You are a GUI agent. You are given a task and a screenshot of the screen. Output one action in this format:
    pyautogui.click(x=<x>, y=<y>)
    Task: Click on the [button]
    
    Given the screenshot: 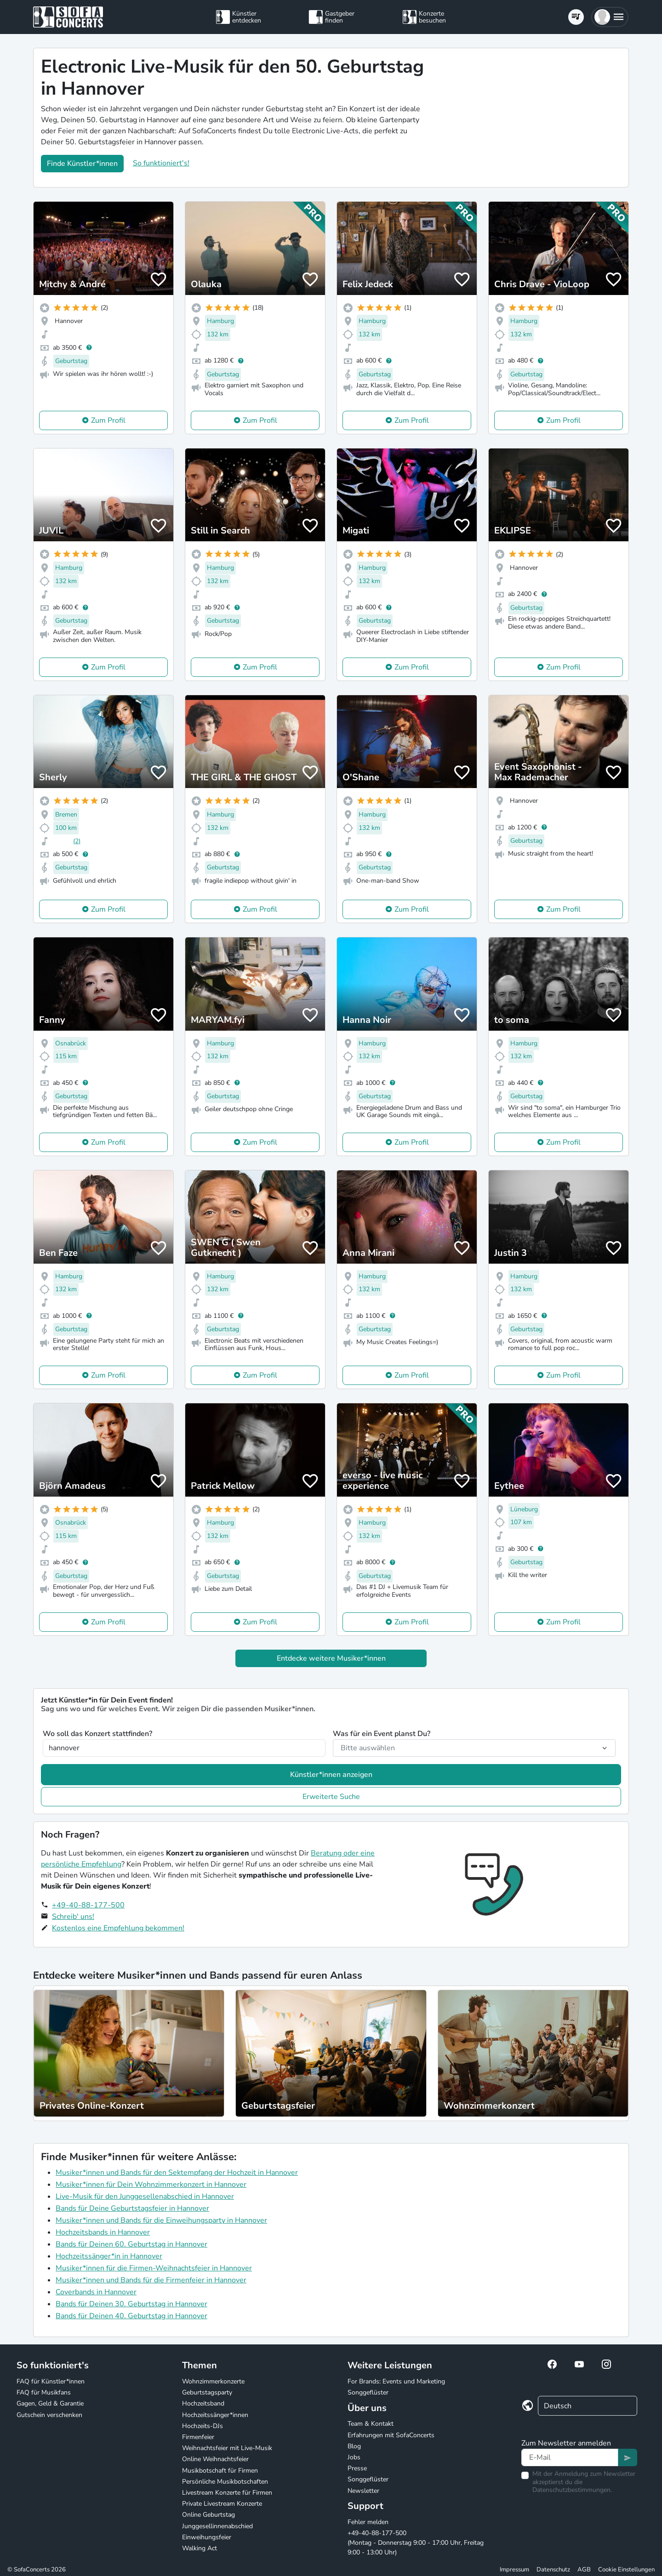 What is the action you would take?
    pyautogui.click(x=609, y=17)
    